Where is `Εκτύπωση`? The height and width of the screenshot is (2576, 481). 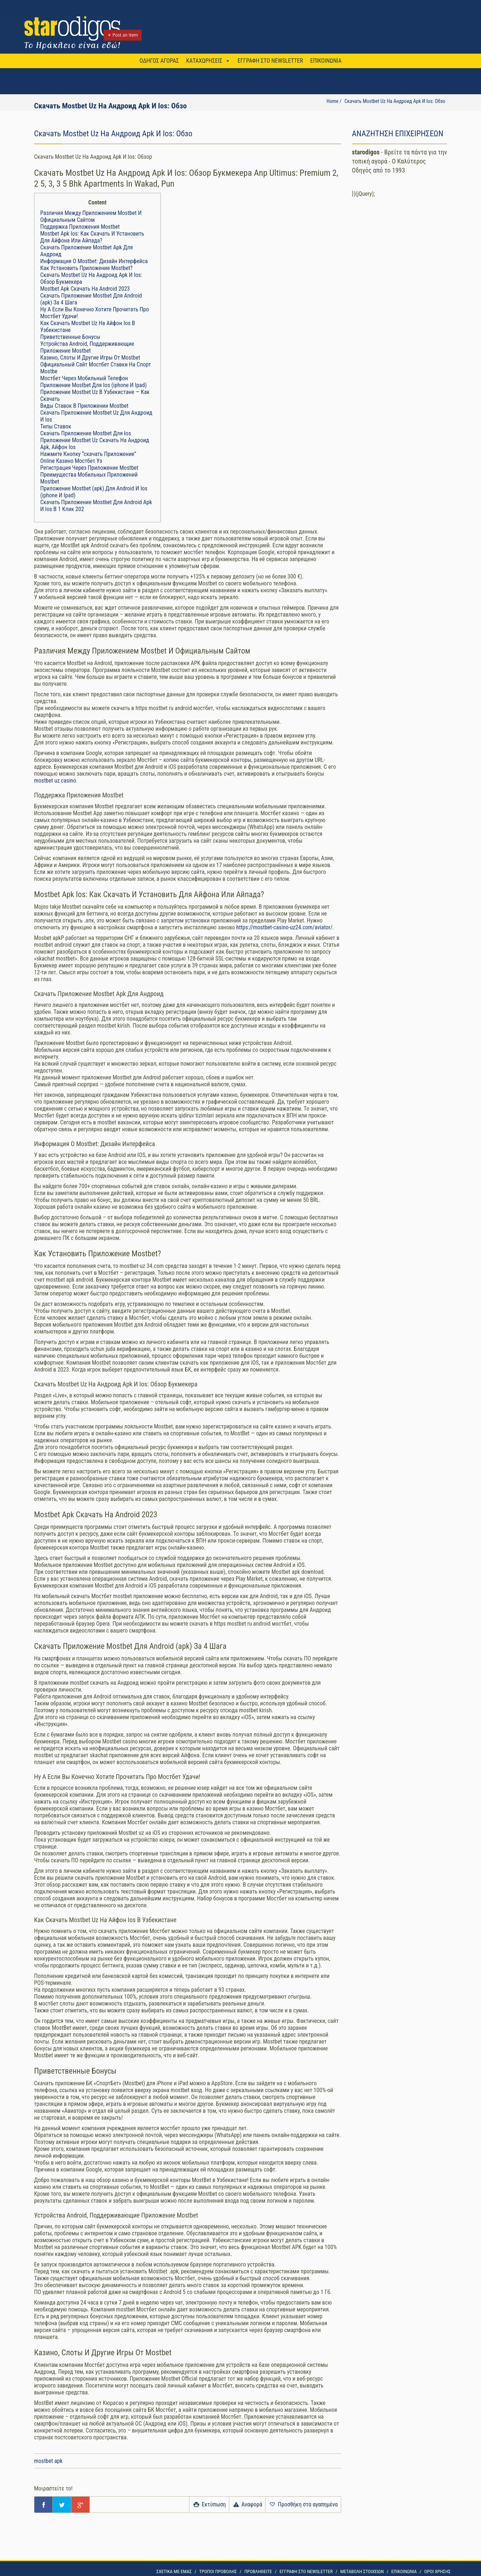
Εκτύπωση is located at coordinates (209, 2504).